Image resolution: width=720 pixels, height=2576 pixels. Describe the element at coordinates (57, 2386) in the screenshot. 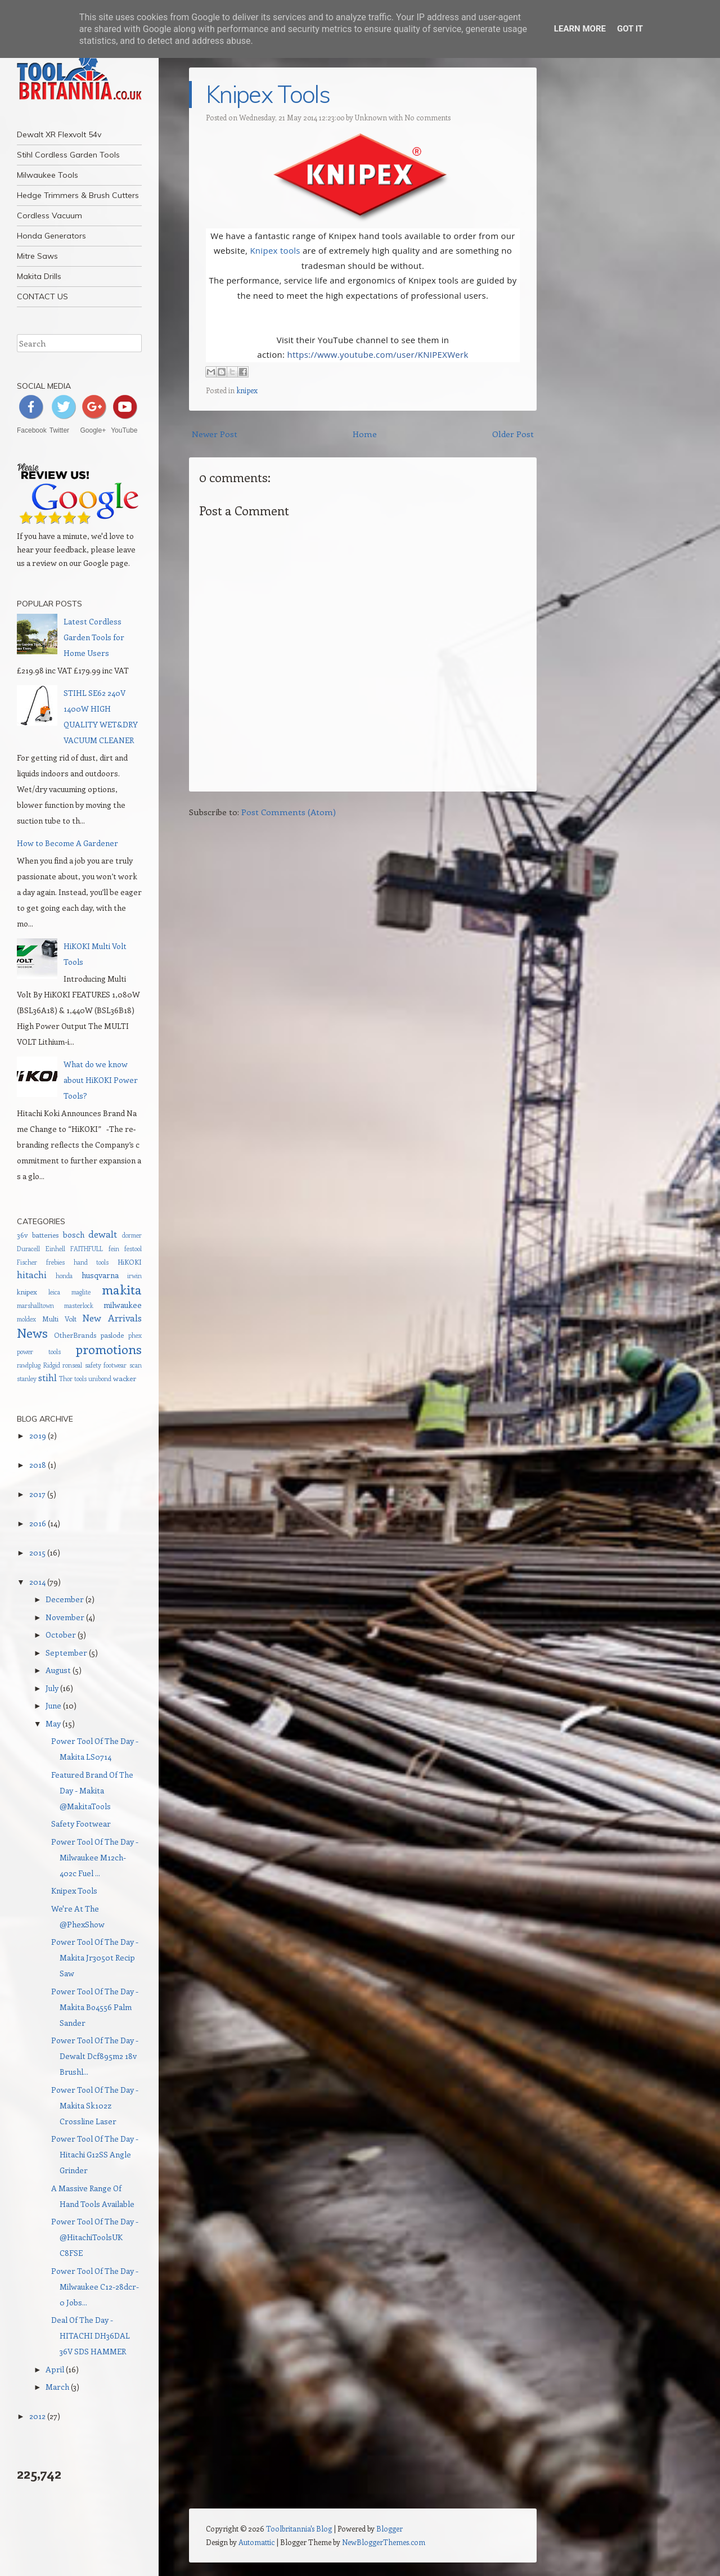

I see `March` at that location.